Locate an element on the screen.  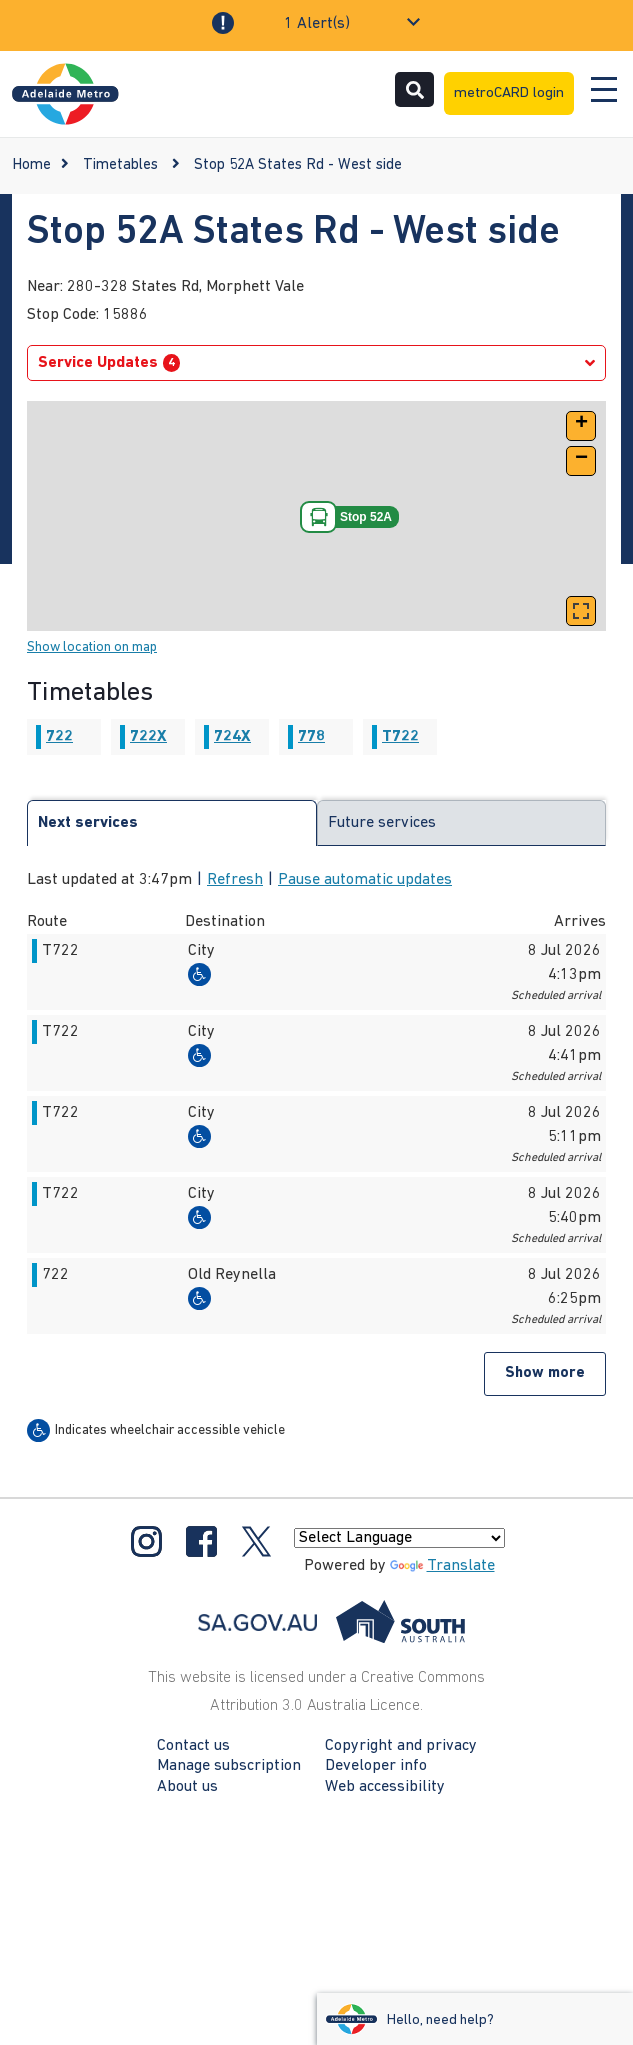
T722 is located at coordinates (400, 737).